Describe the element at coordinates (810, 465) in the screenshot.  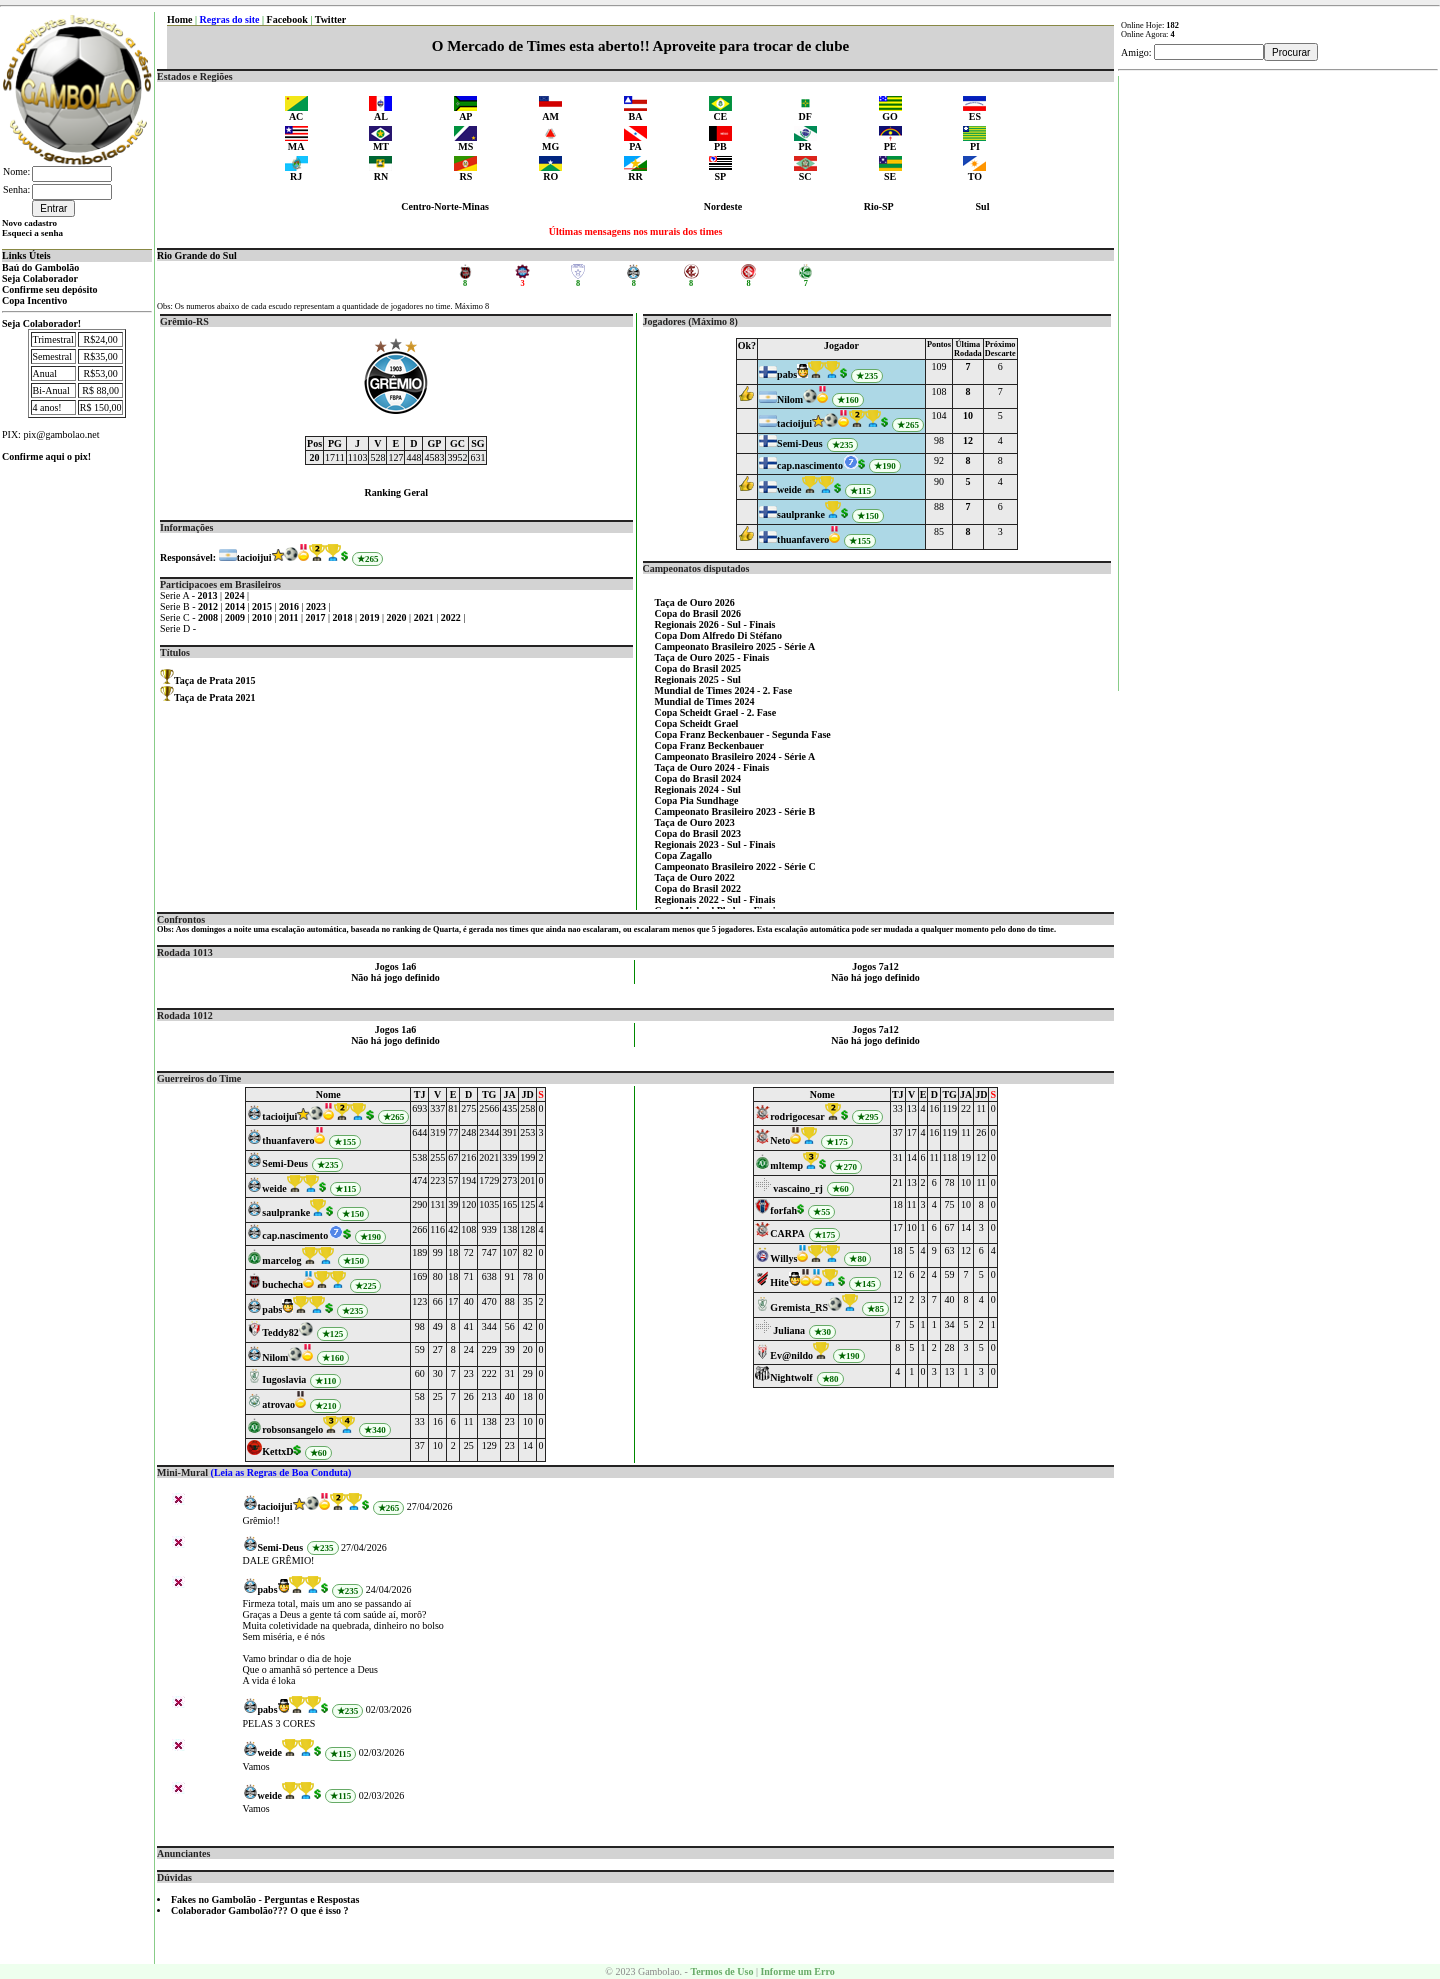
I see `cap.nascimento` at that location.